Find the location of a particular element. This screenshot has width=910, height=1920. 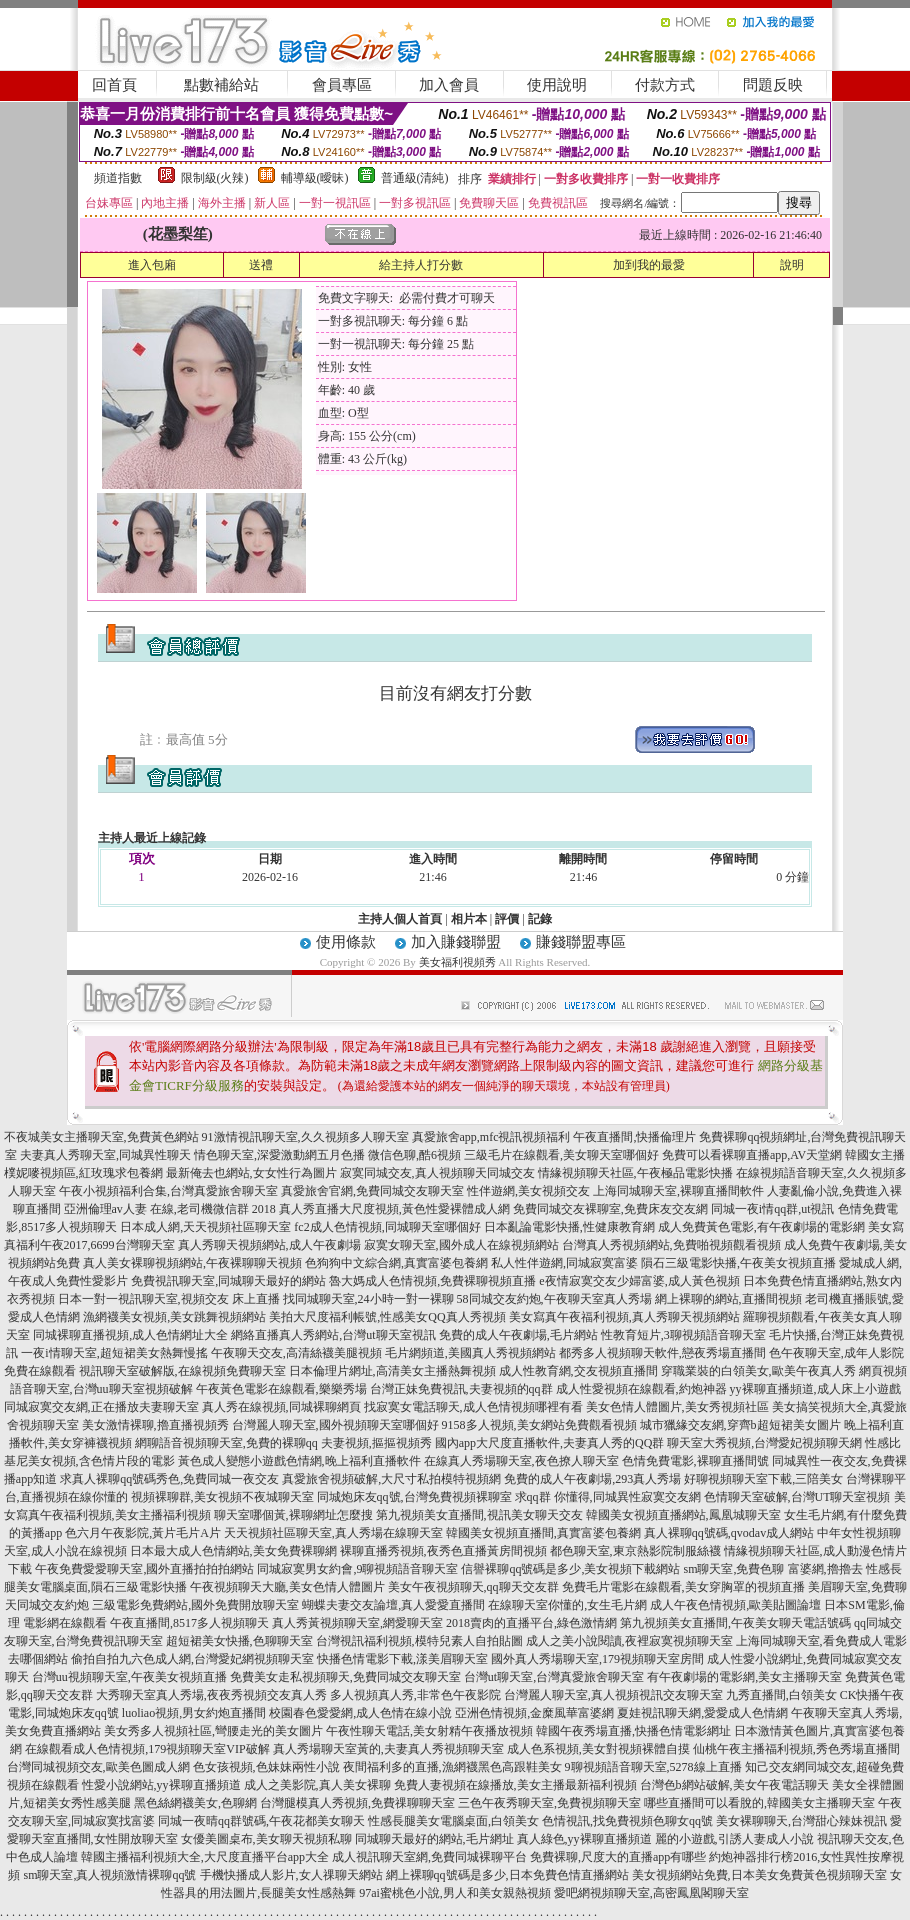

色情視訊,找免費視頻色聊女qq號 is located at coordinates (627, 1821).